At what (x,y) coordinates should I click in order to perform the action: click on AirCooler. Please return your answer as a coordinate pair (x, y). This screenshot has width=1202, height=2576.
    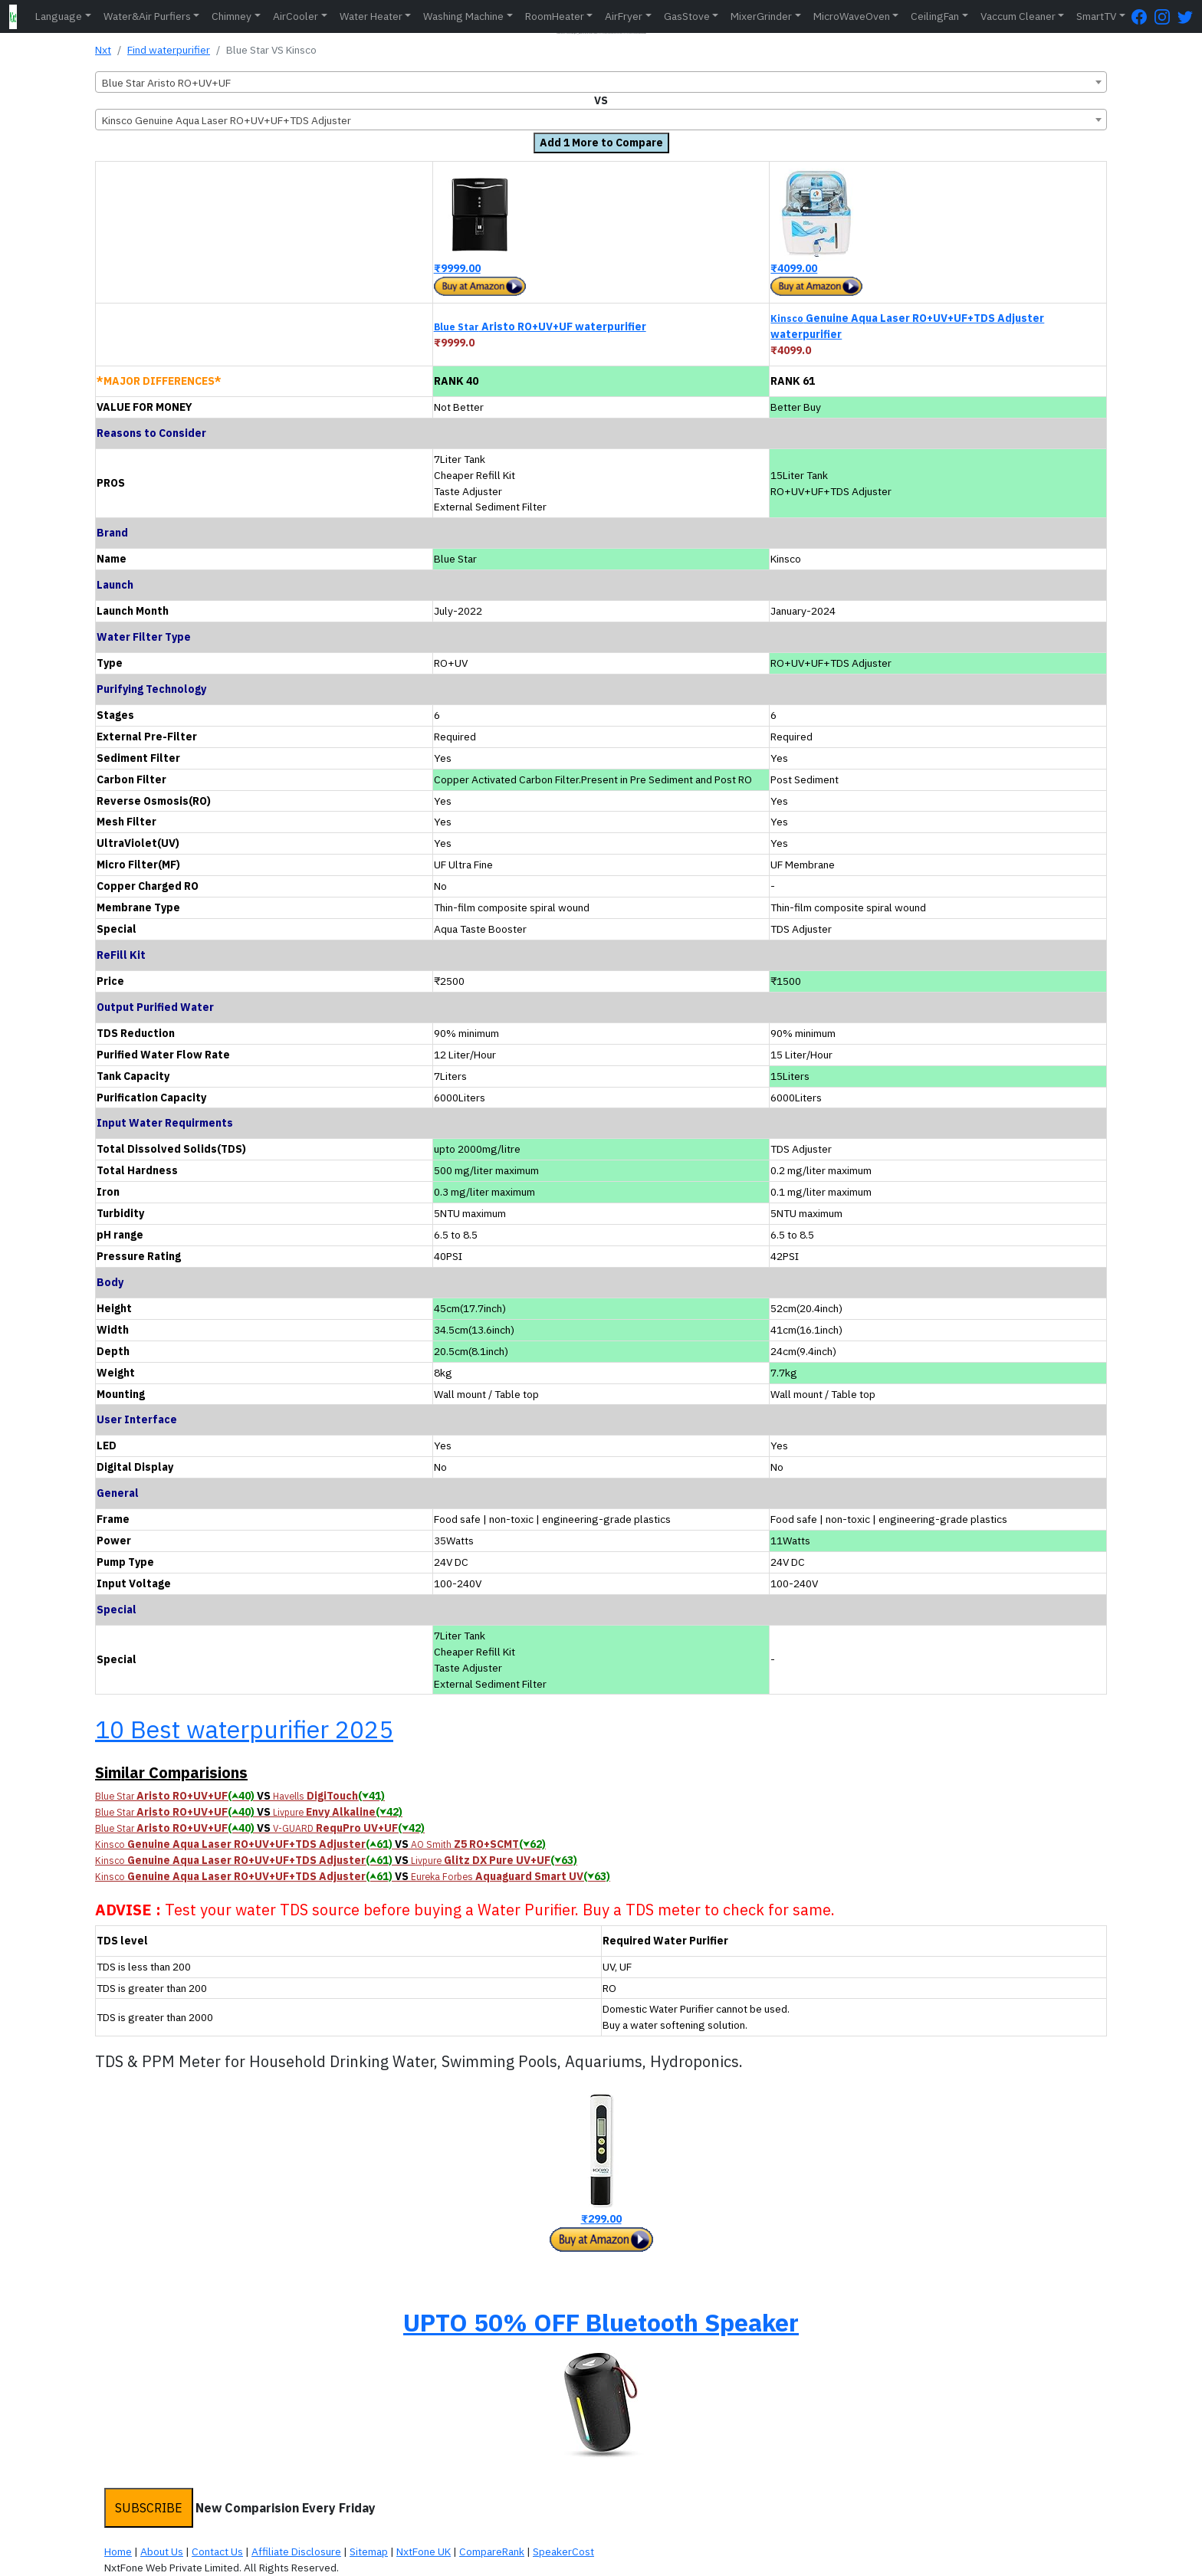
    Looking at the image, I should click on (295, 16).